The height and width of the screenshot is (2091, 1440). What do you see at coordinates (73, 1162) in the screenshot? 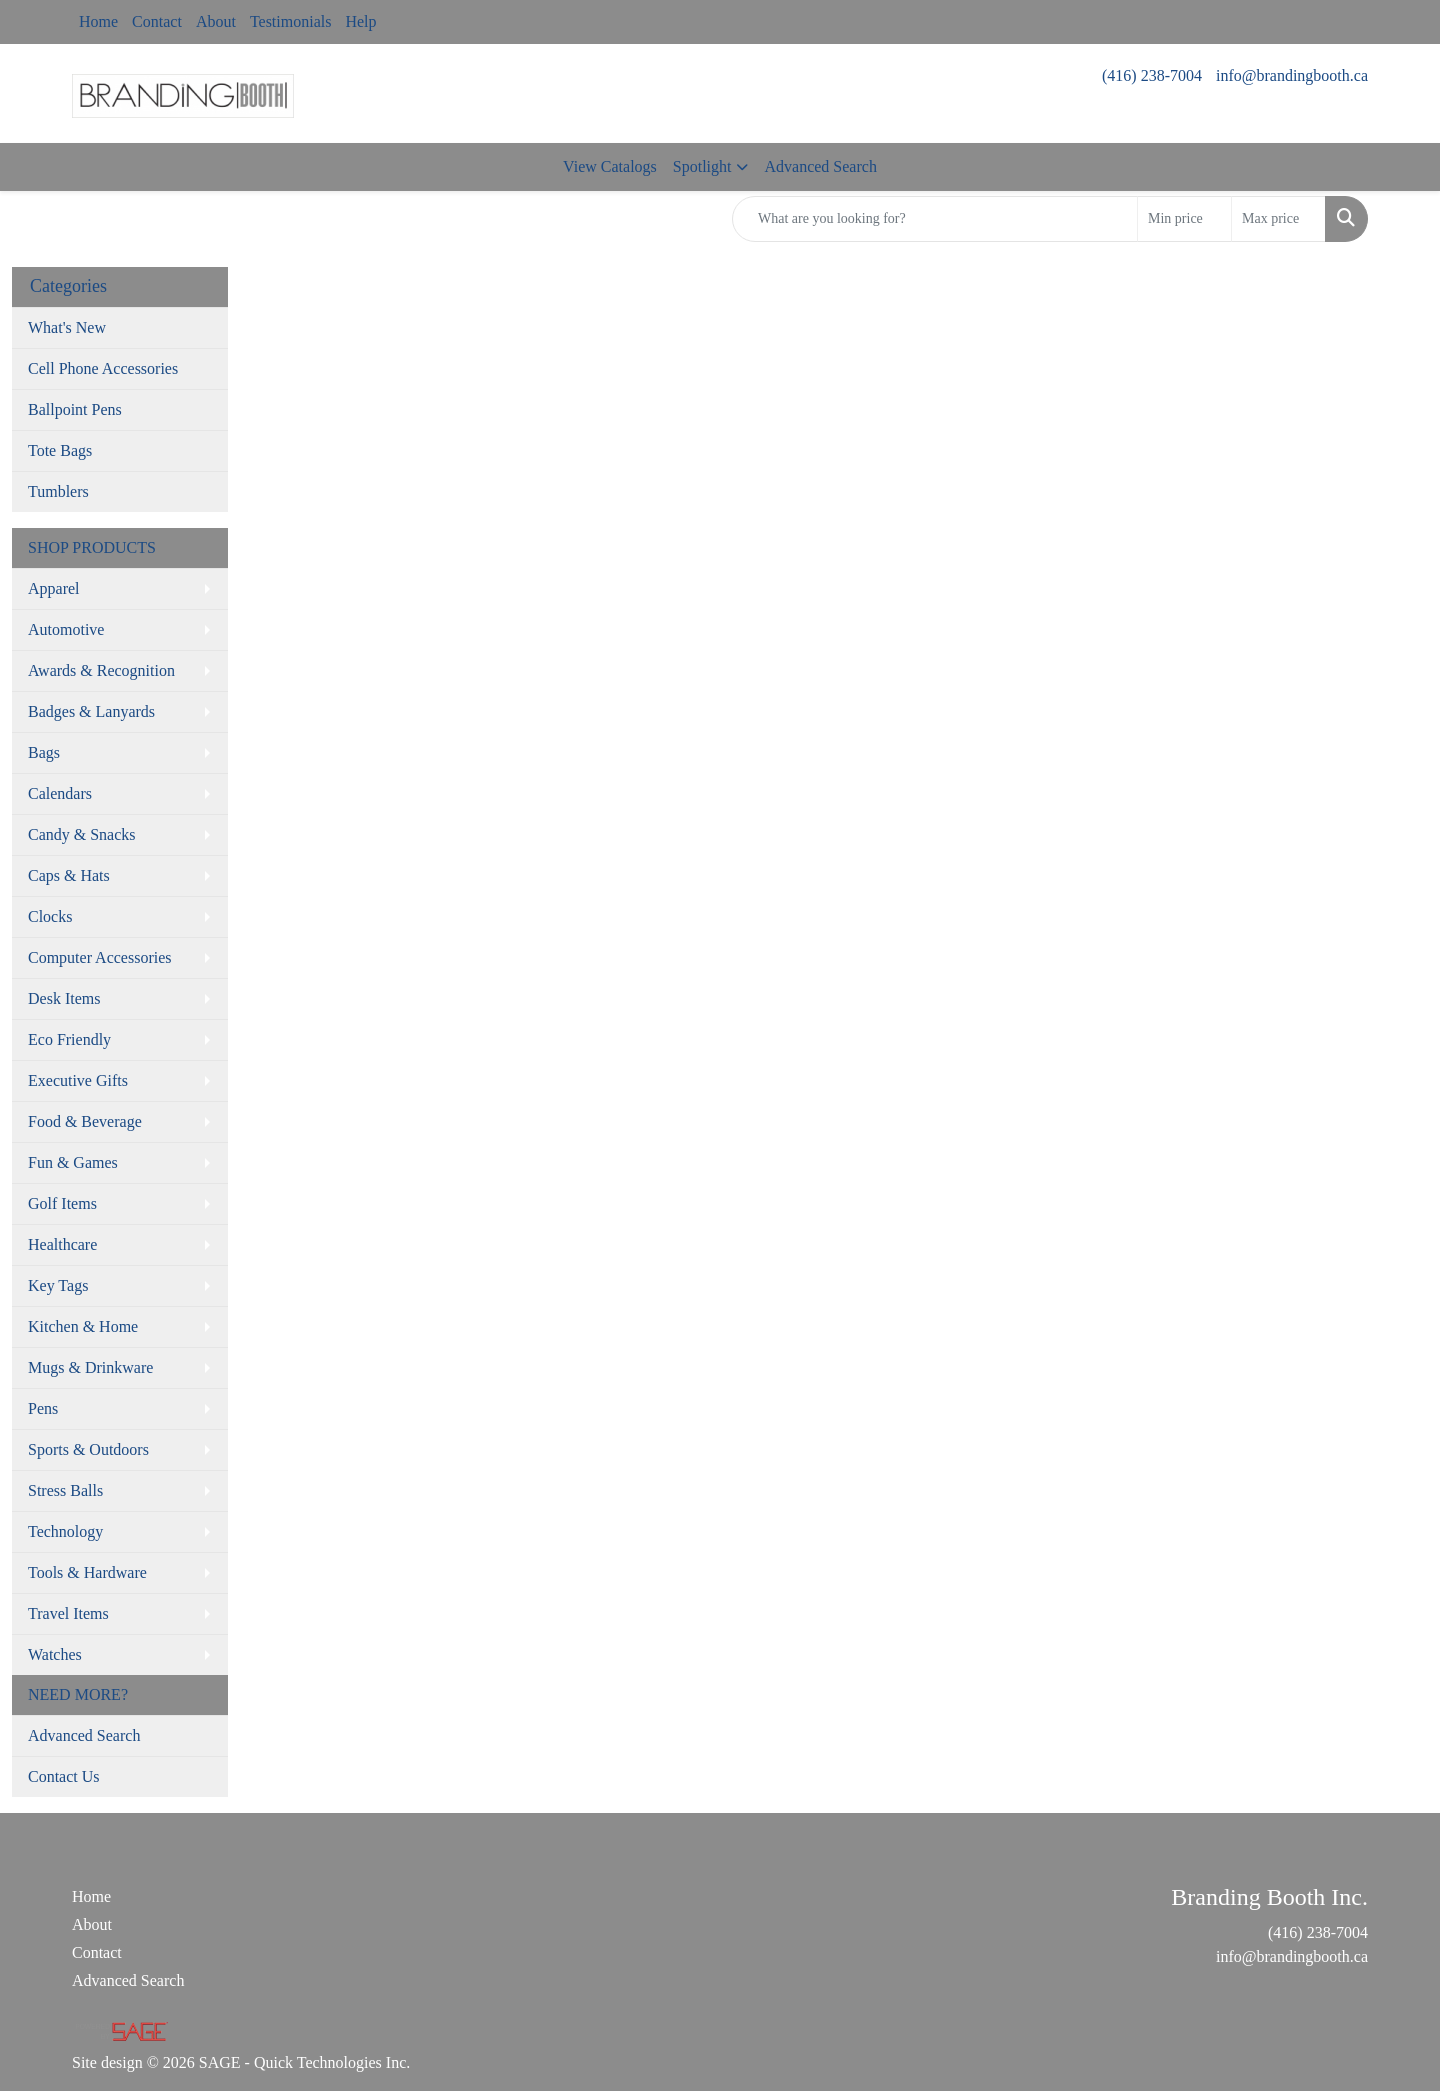
I see `Fun & Games` at bounding box center [73, 1162].